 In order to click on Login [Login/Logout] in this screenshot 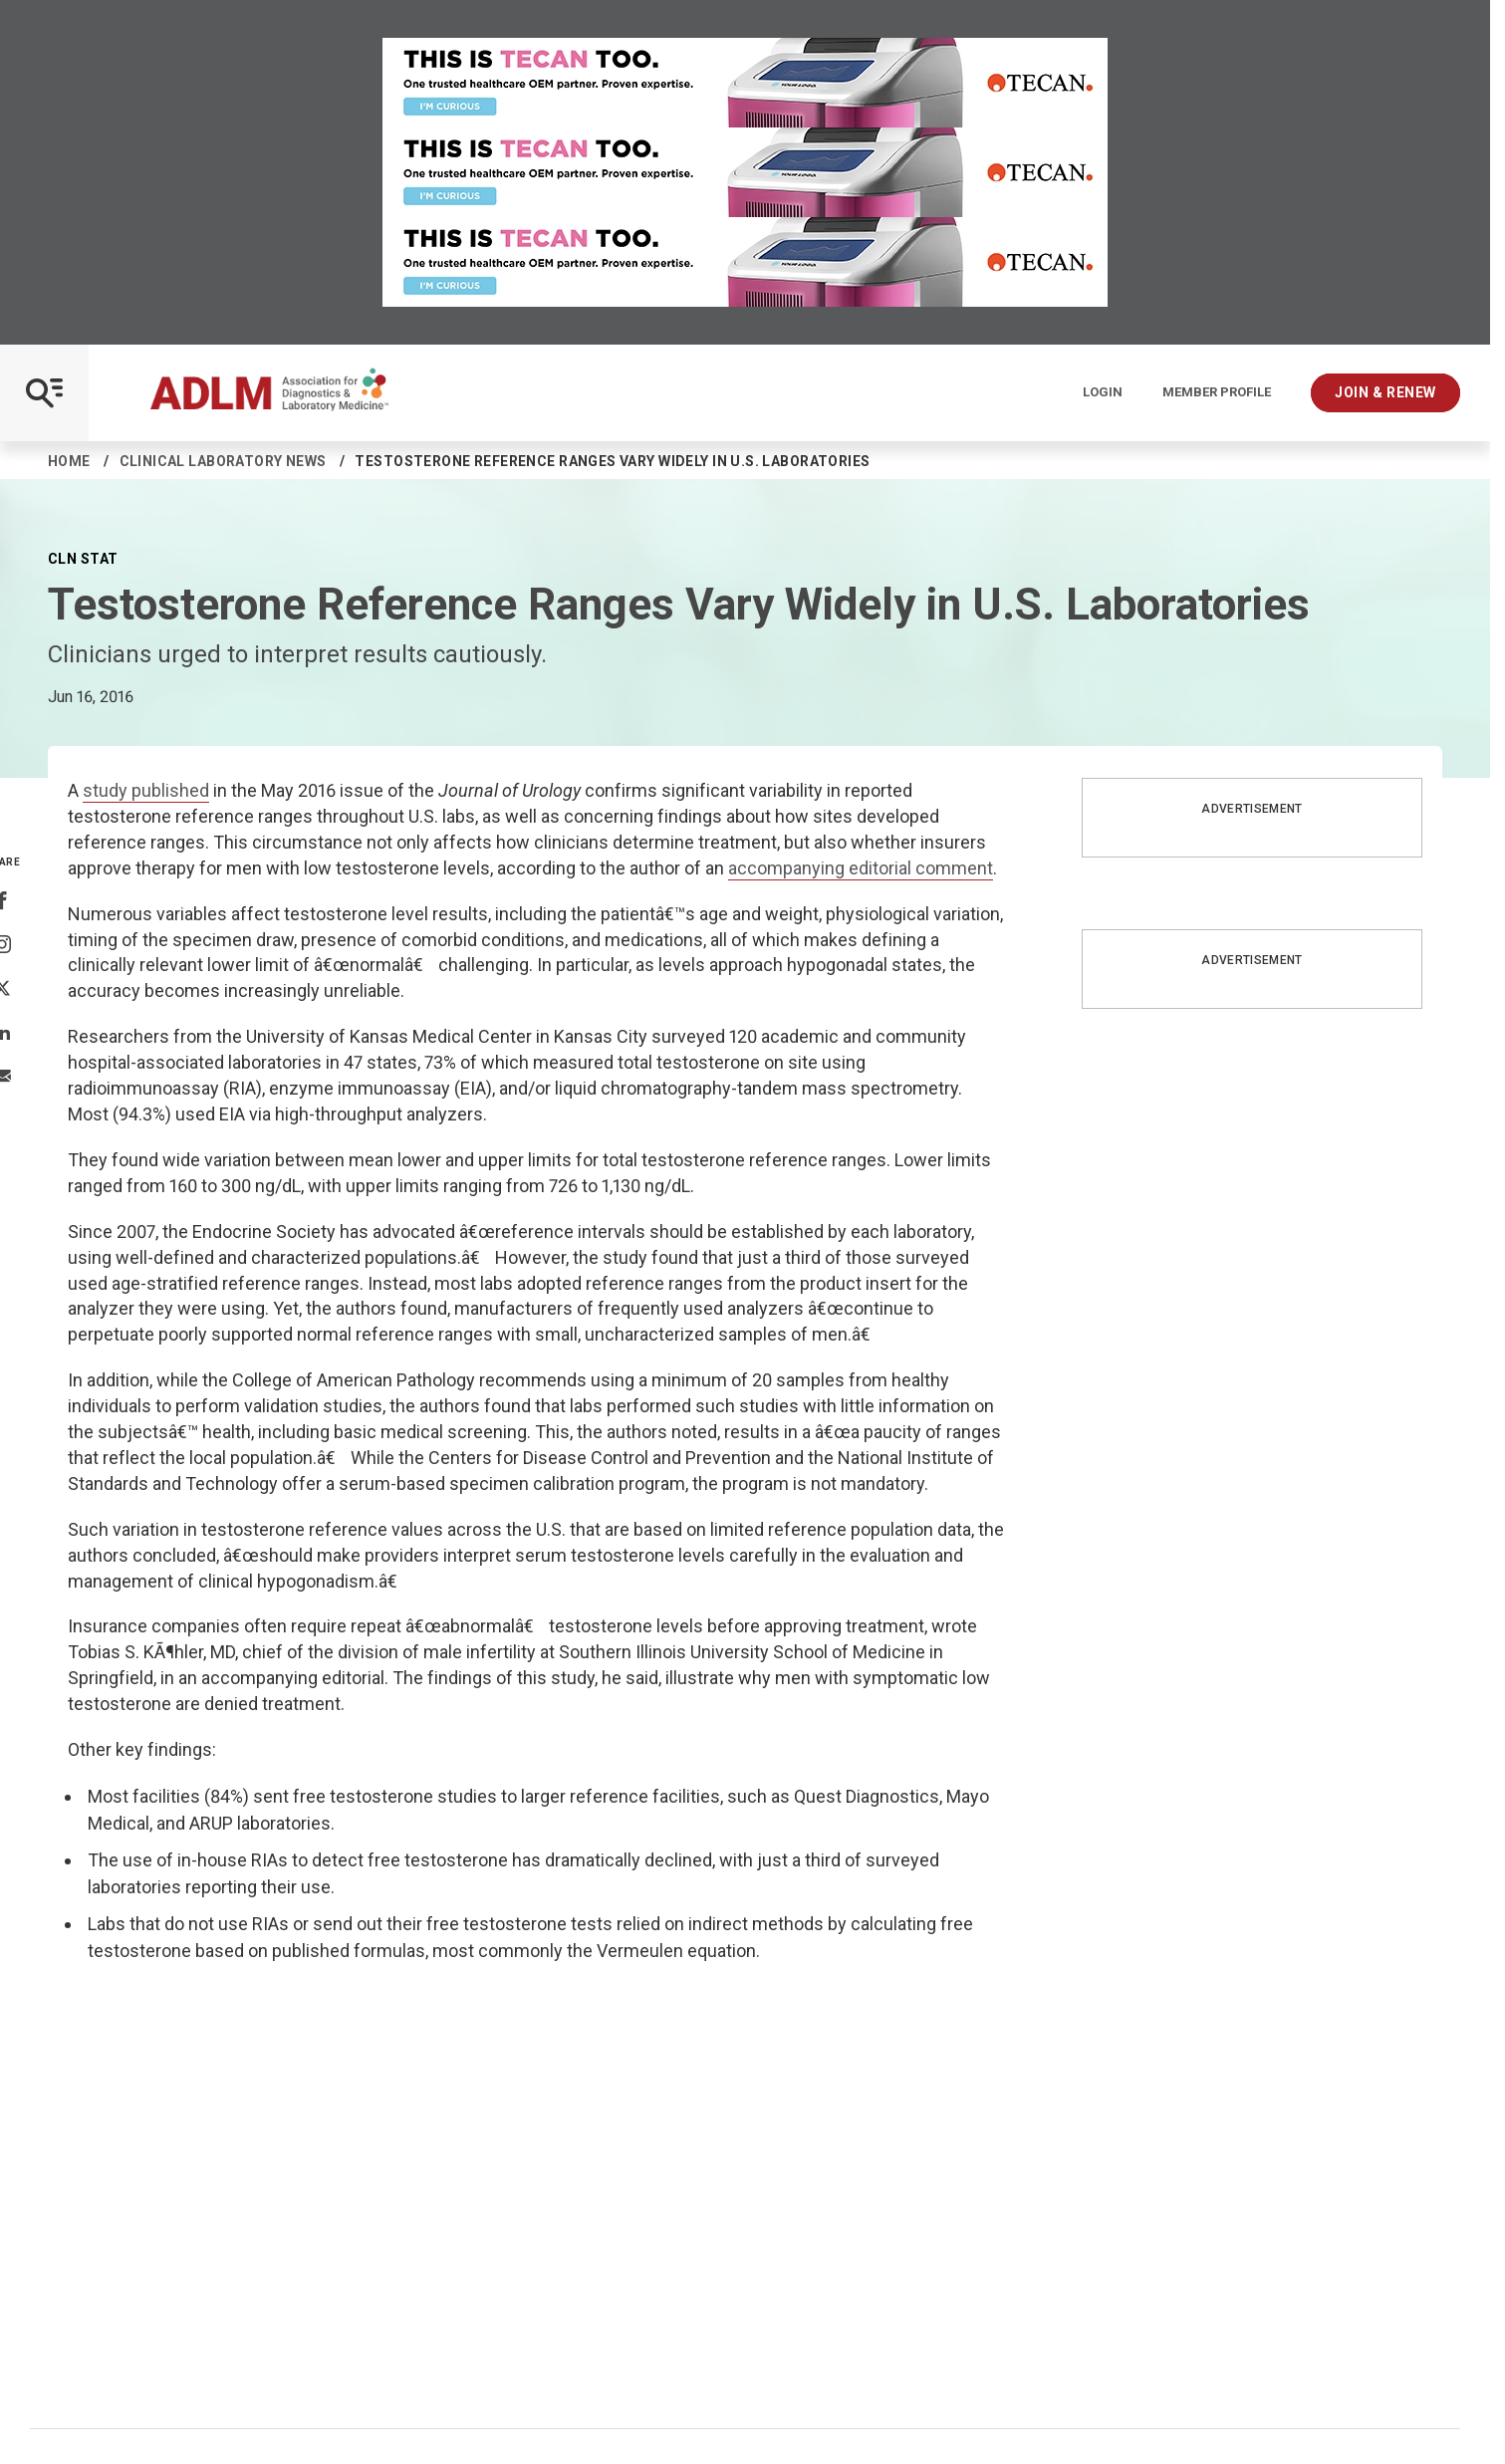, I will do `click(1103, 392)`.